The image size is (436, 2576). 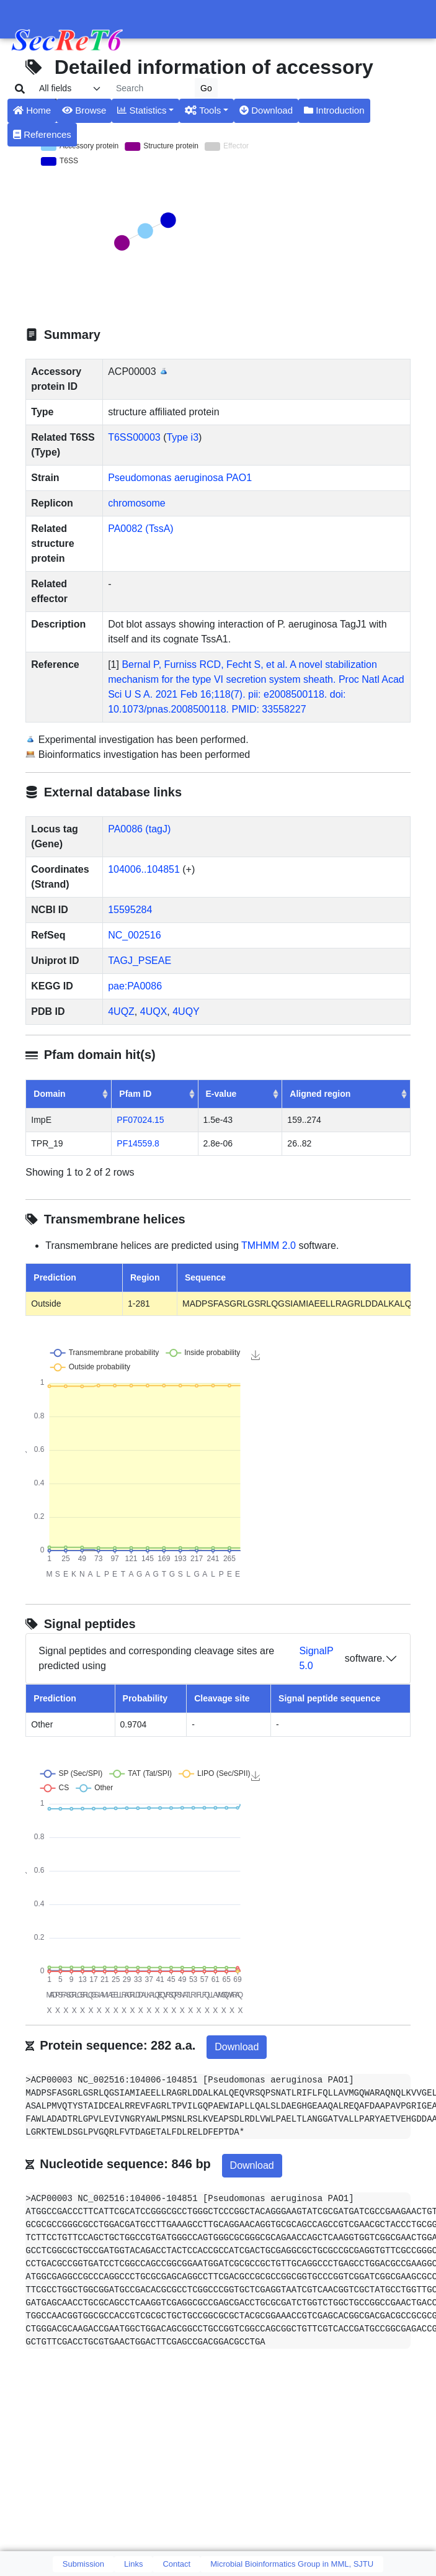 What do you see at coordinates (141, 110) in the screenshot?
I see `Statistics [button]` at bounding box center [141, 110].